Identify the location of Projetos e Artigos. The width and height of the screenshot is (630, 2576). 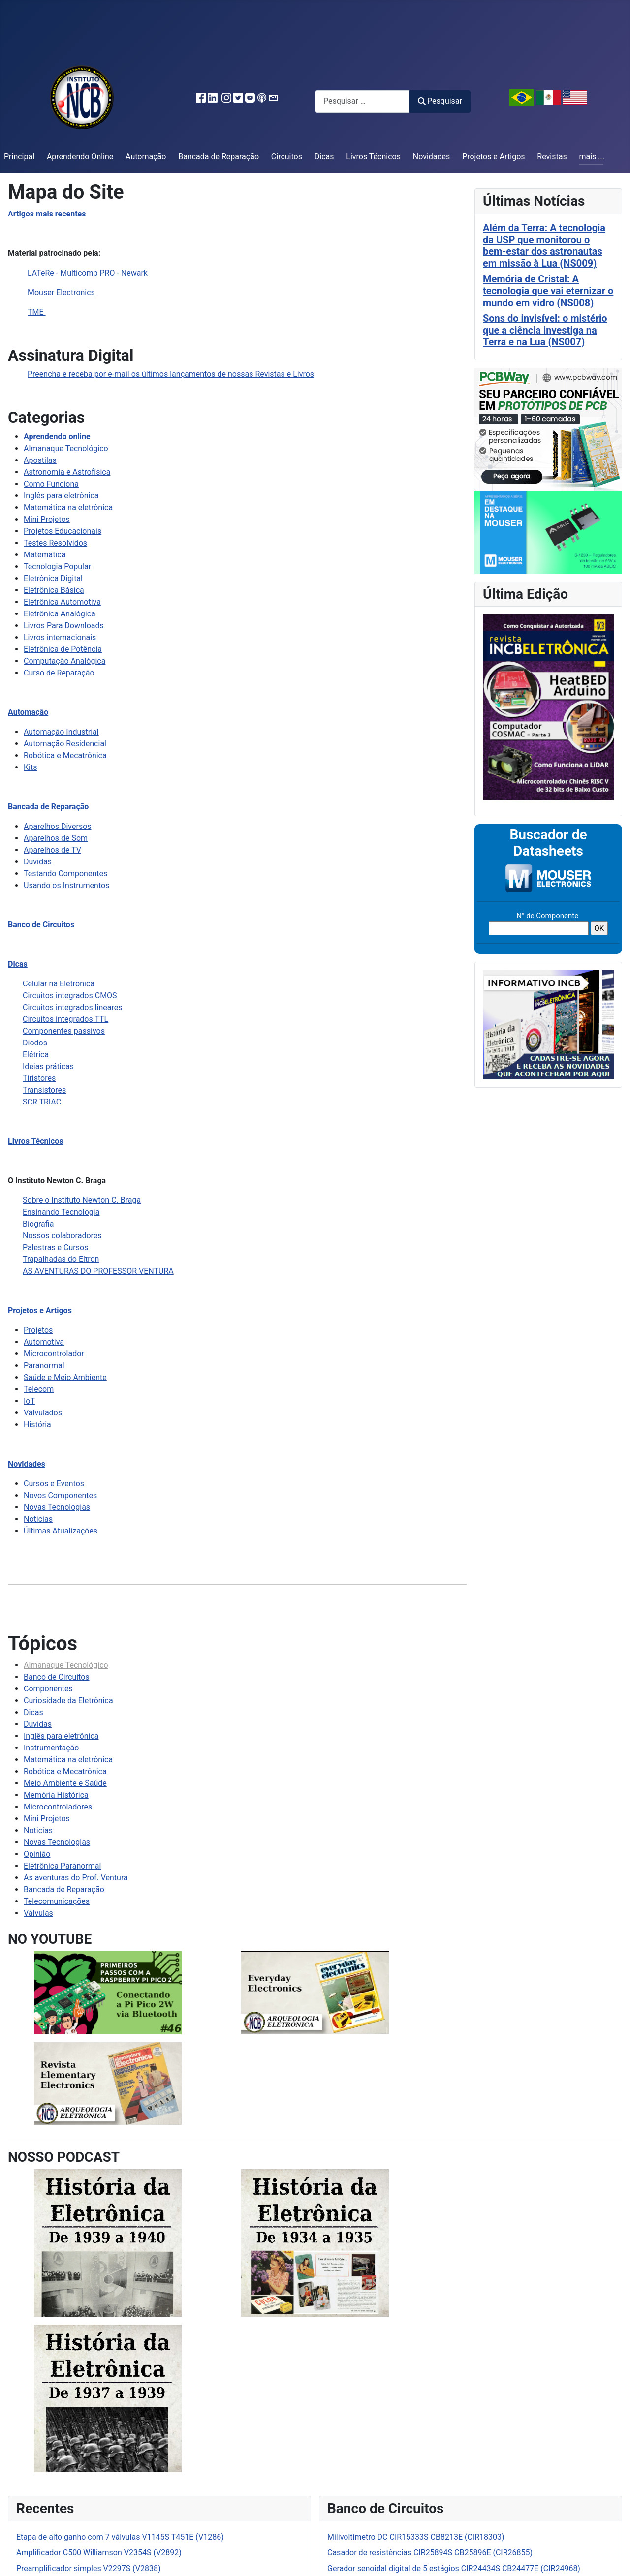
(493, 156).